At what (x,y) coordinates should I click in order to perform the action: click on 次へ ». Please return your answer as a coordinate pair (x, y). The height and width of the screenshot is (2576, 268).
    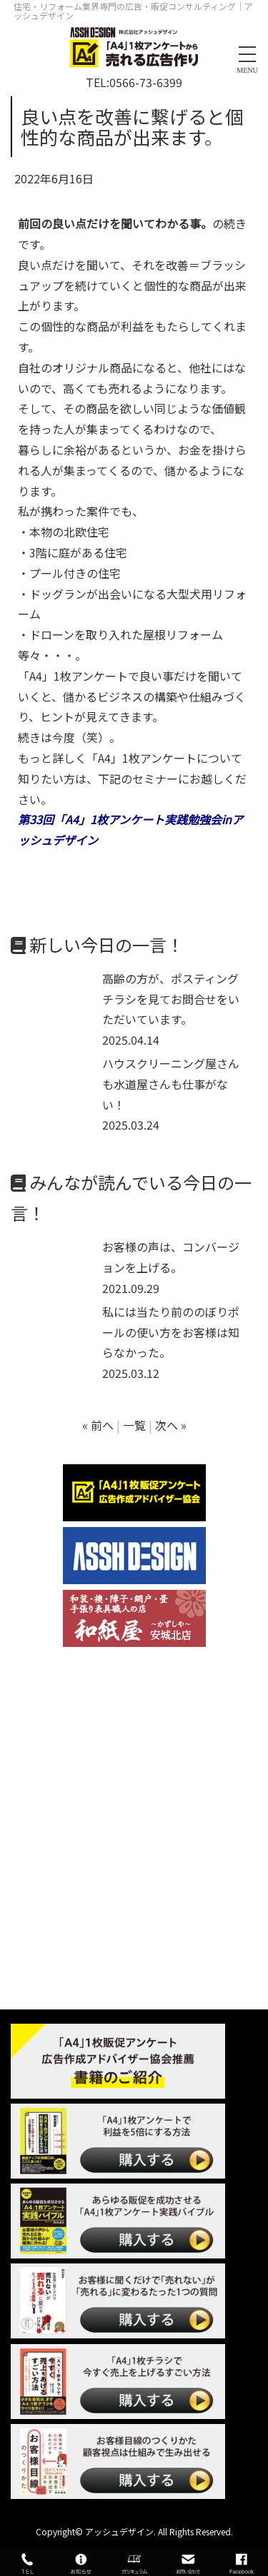
    Looking at the image, I should click on (171, 1425).